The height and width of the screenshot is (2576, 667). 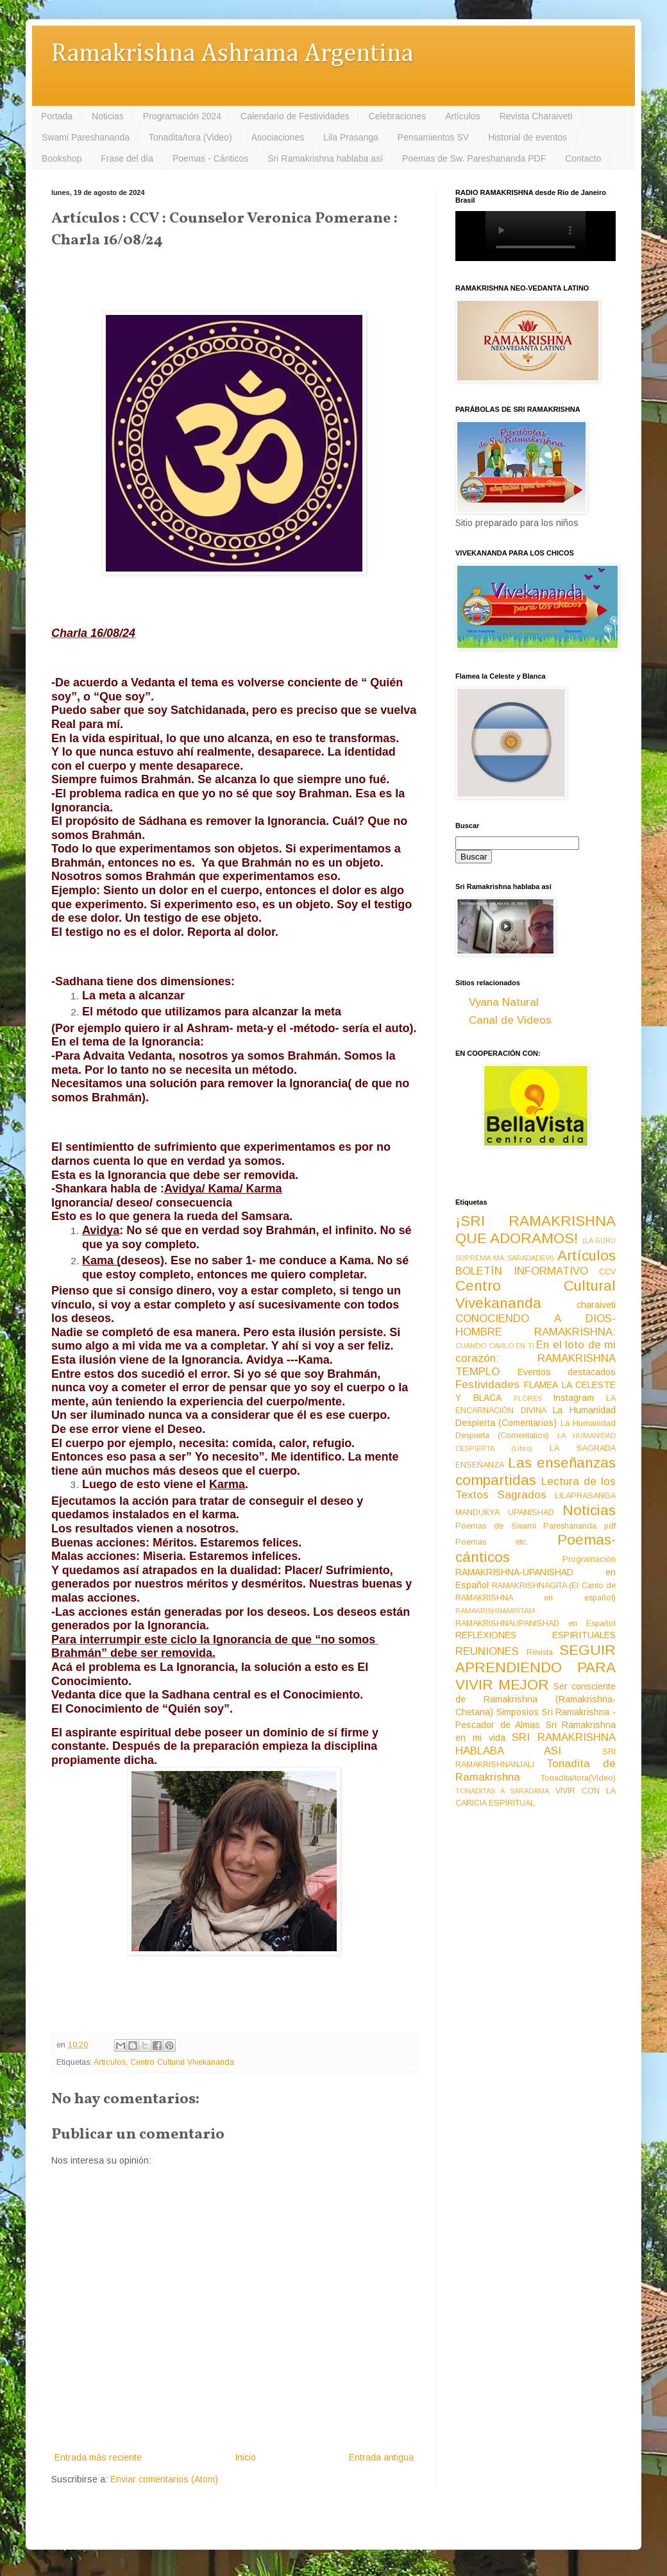 What do you see at coordinates (495, 1610) in the screenshot?
I see `RAMAKRISHNAMRITAM` at bounding box center [495, 1610].